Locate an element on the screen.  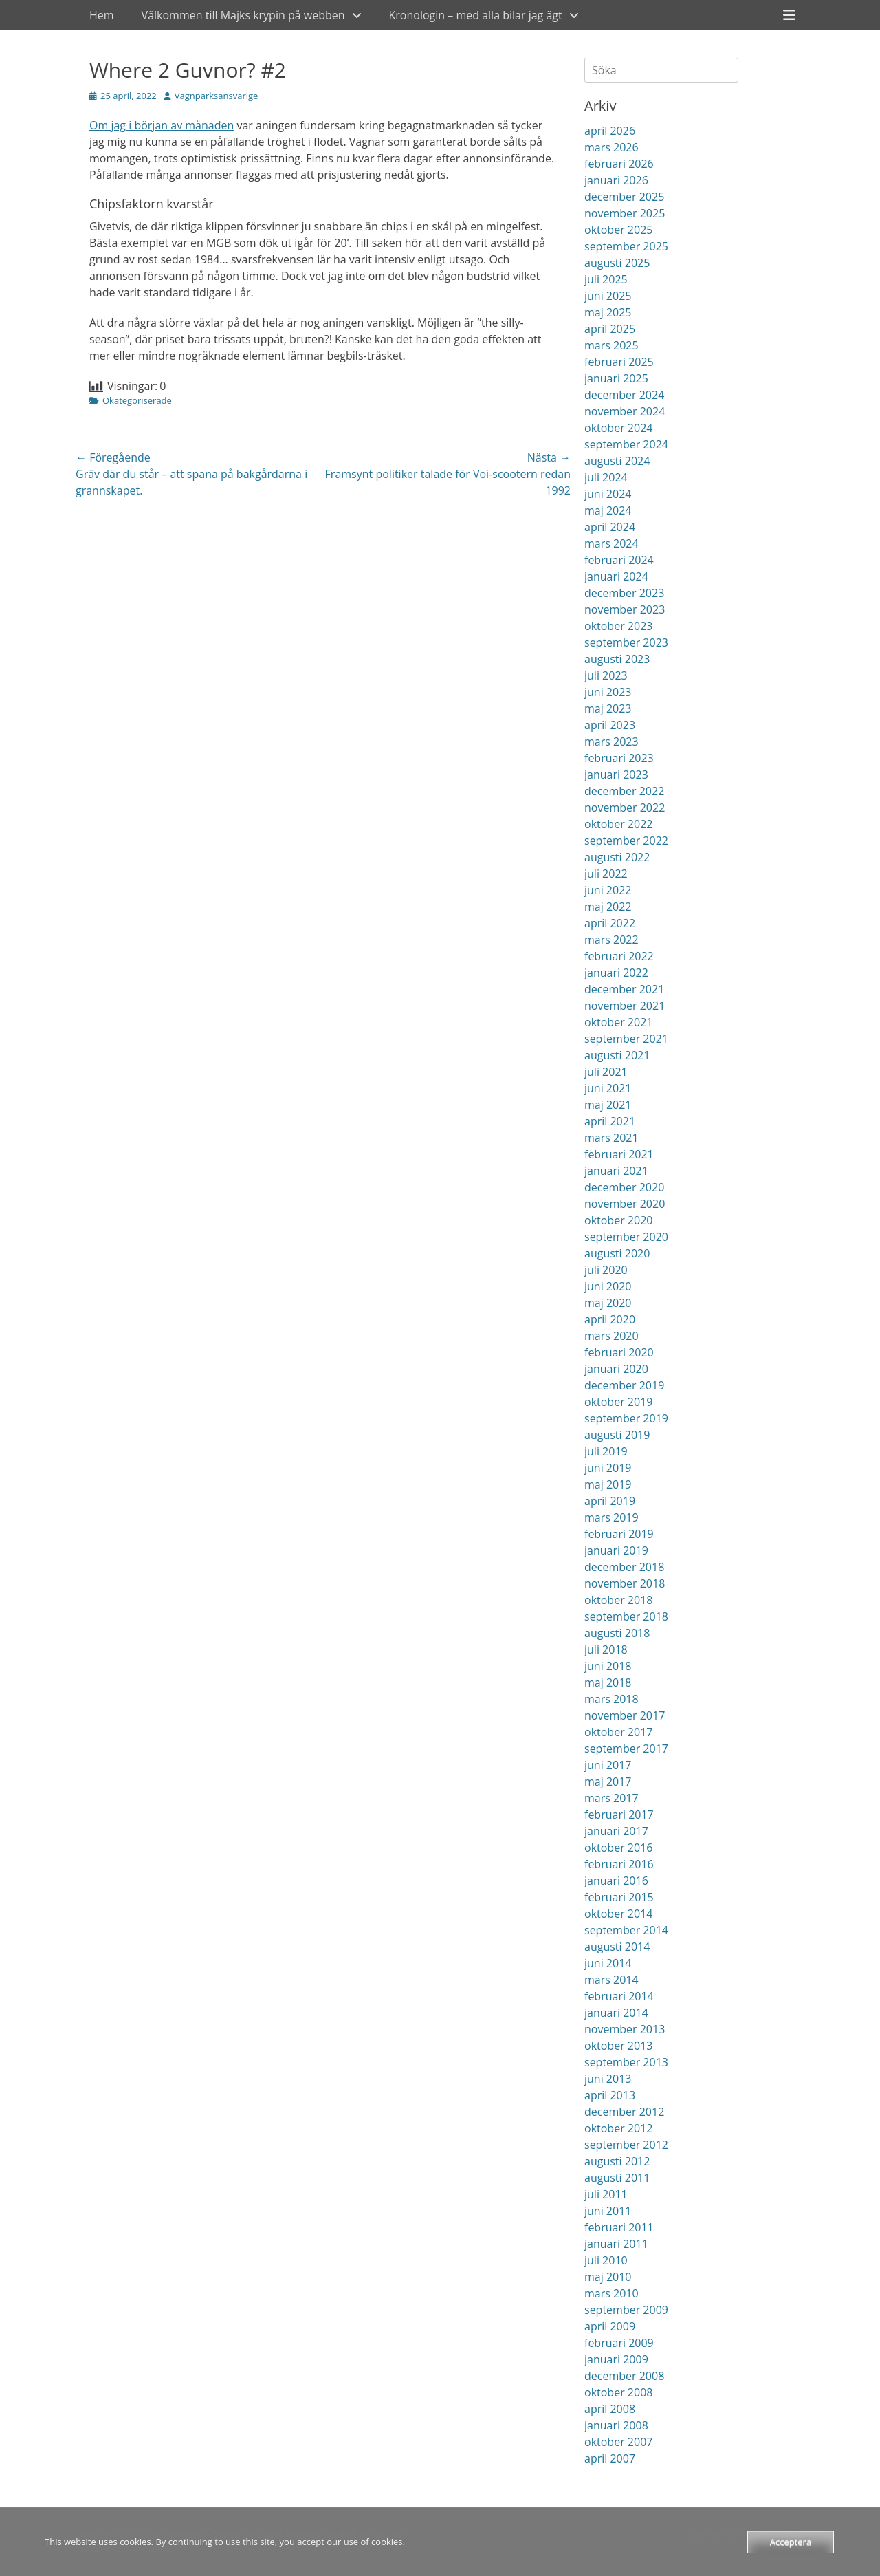
mars 2020 is located at coordinates (611, 1335).